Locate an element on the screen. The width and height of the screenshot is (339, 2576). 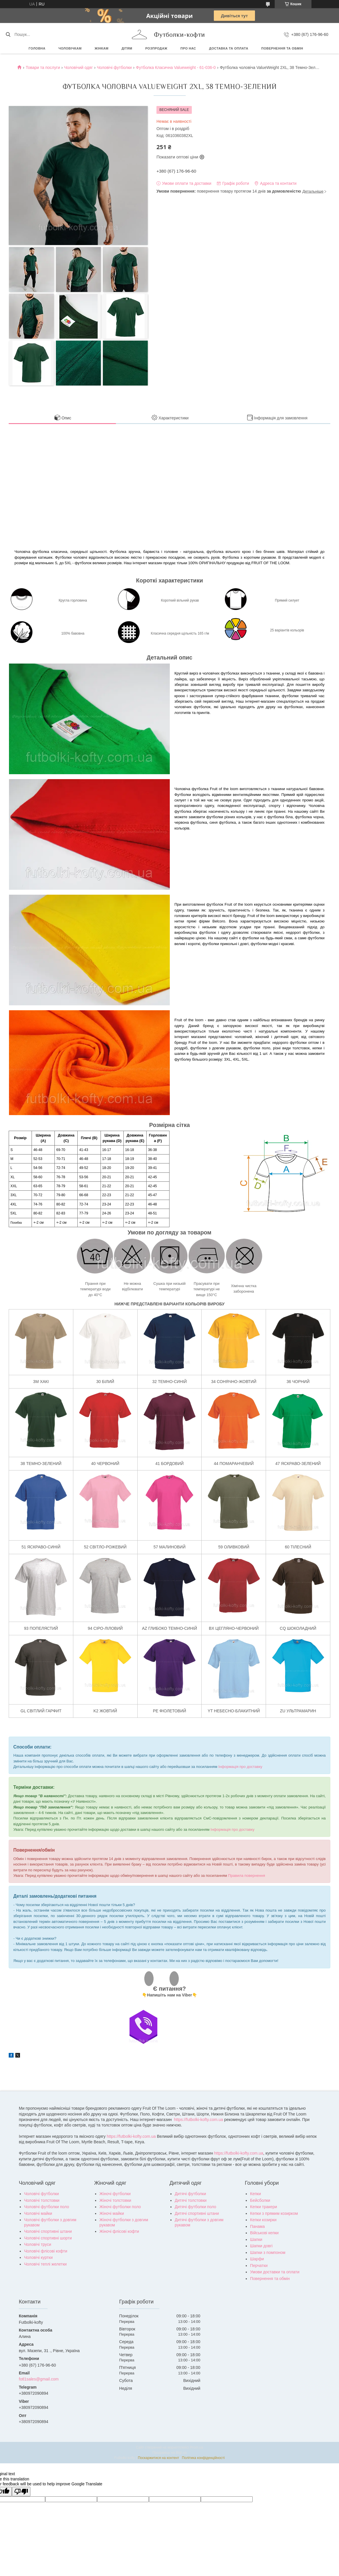
Інформація про доставку is located at coordinates (240, 1766).